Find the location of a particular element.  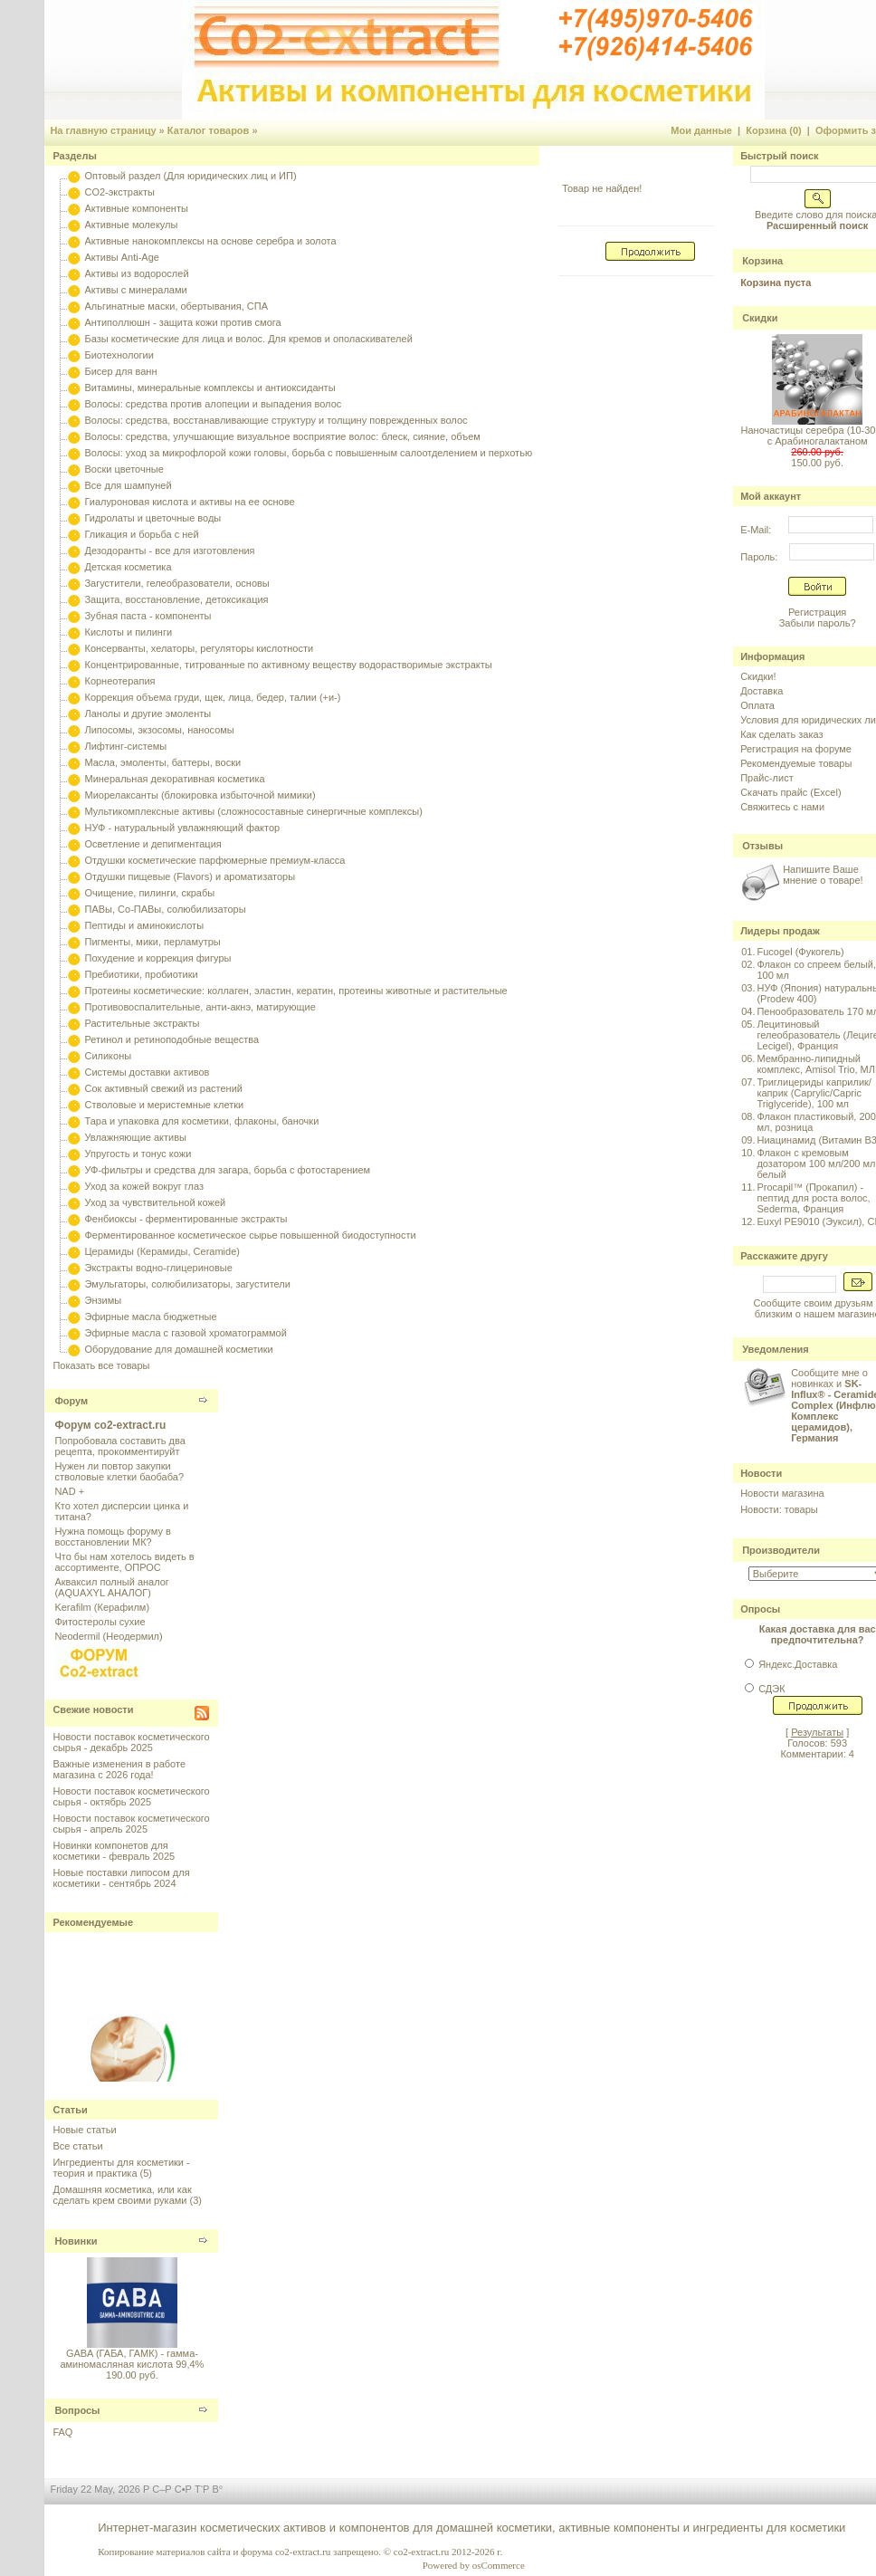

Важные изменения в работе магазина с 2026 года! is located at coordinates (119, 1769).